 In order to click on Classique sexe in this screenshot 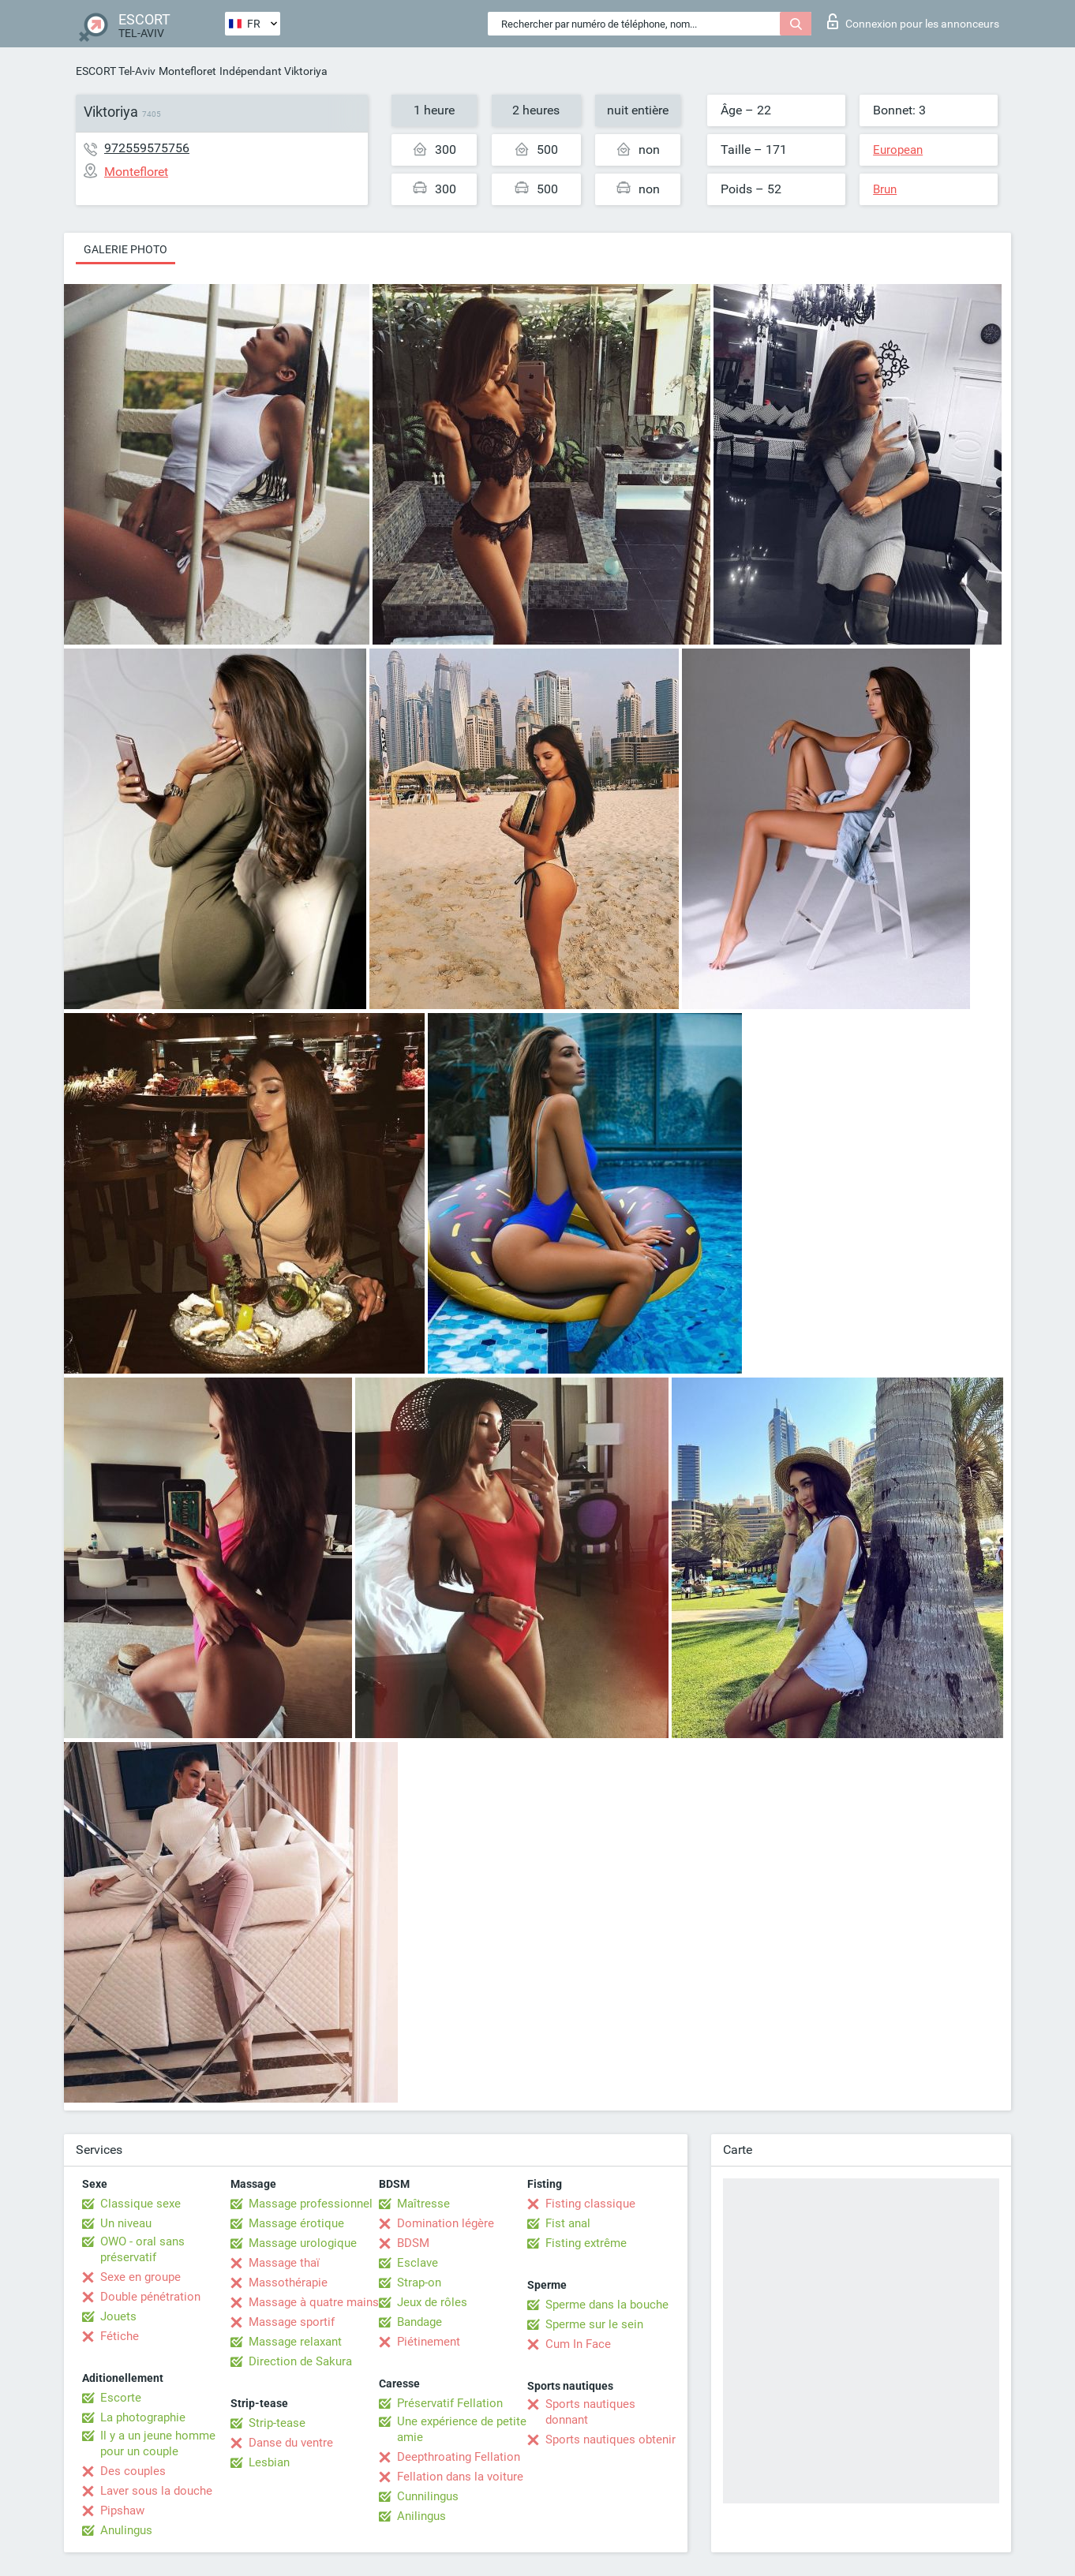, I will do `click(140, 2204)`.